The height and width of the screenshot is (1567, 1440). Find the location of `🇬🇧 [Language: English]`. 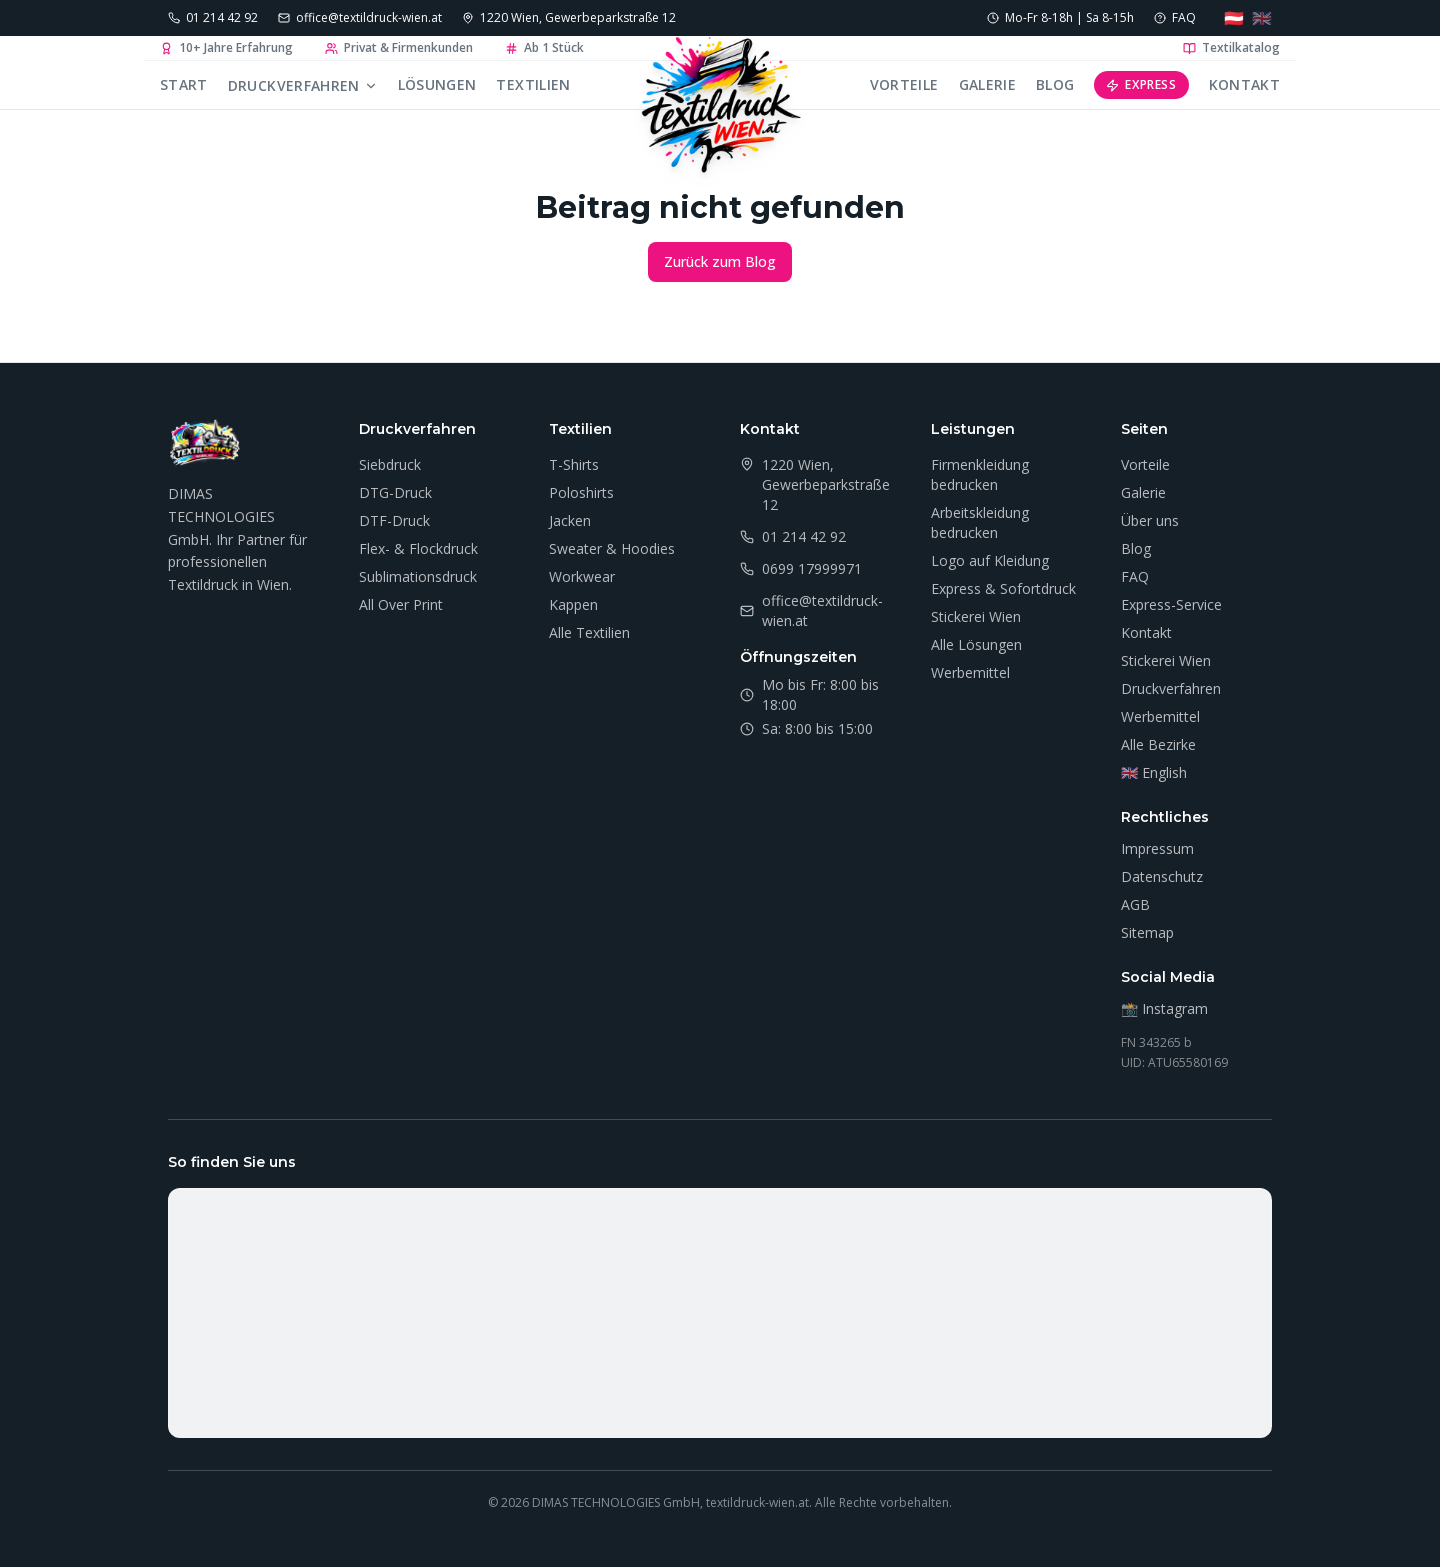

🇬🇧 [Language: English] is located at coordinates (1262, 18).